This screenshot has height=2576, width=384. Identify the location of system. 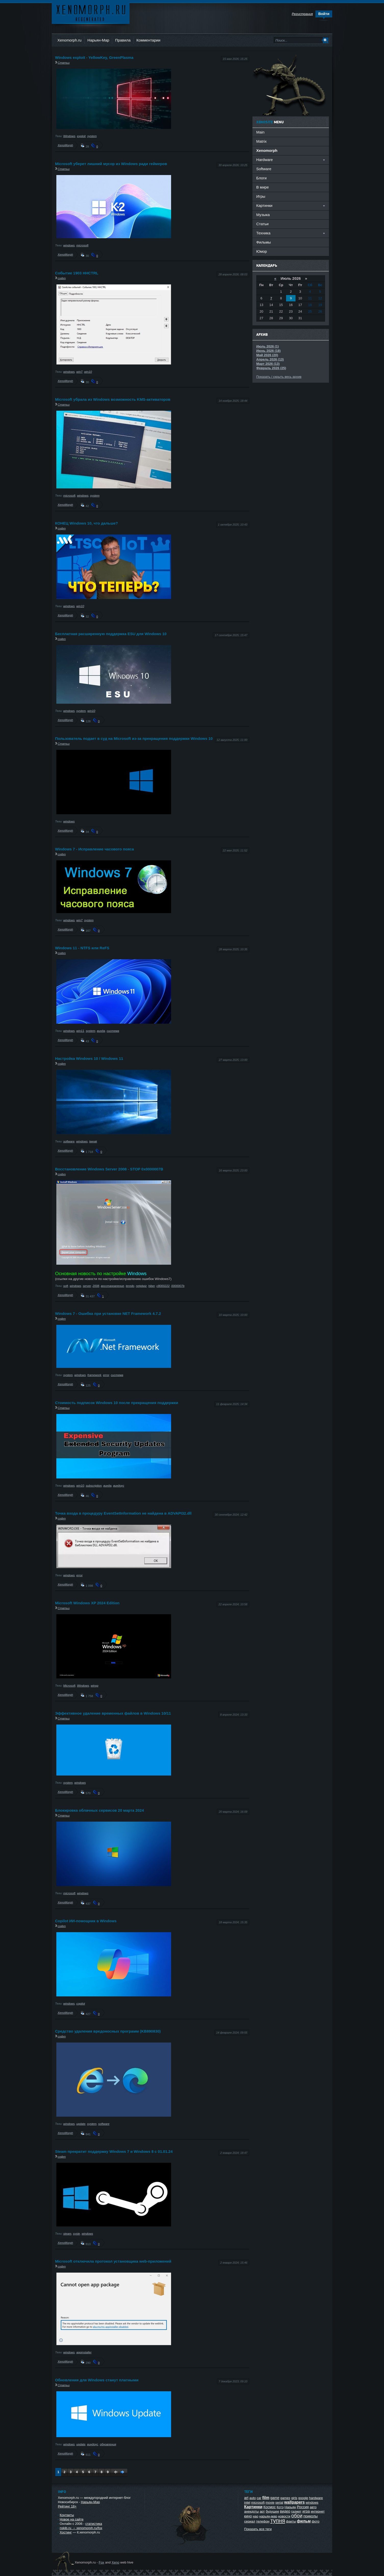
(92, 136).